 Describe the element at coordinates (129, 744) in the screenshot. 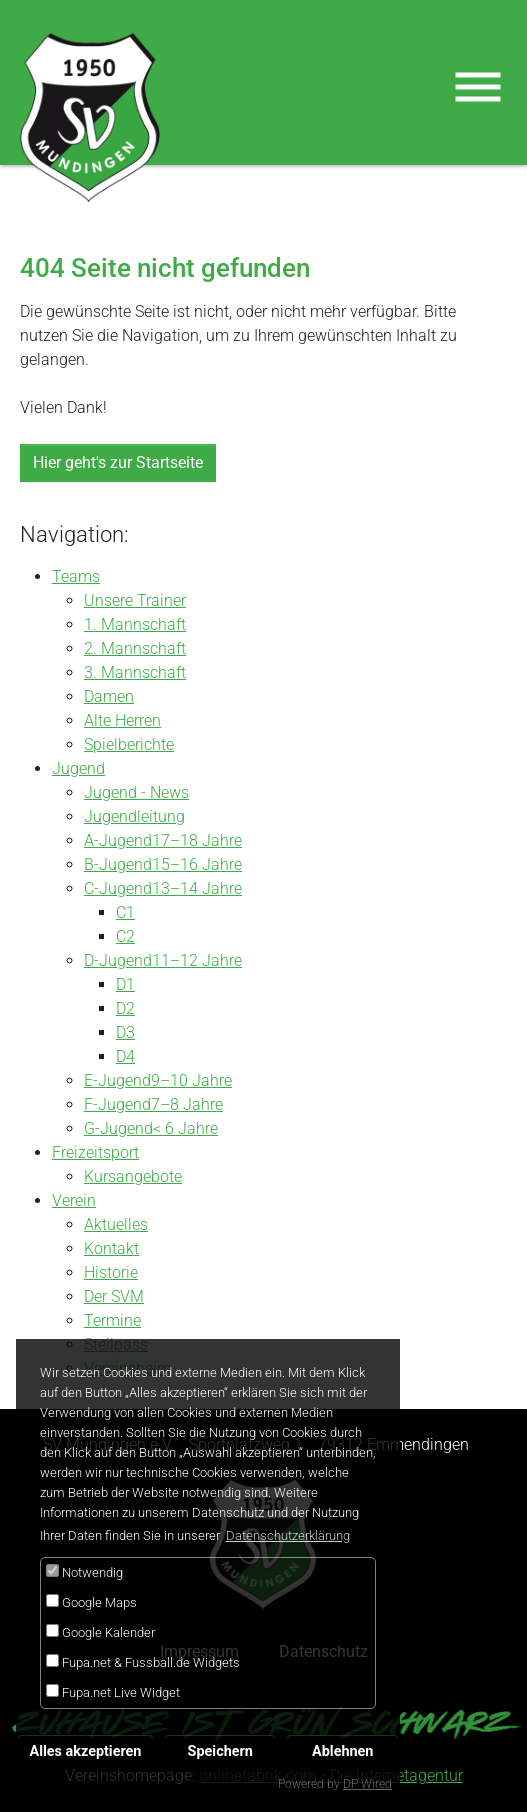

I see `Spielberichte` at that location.